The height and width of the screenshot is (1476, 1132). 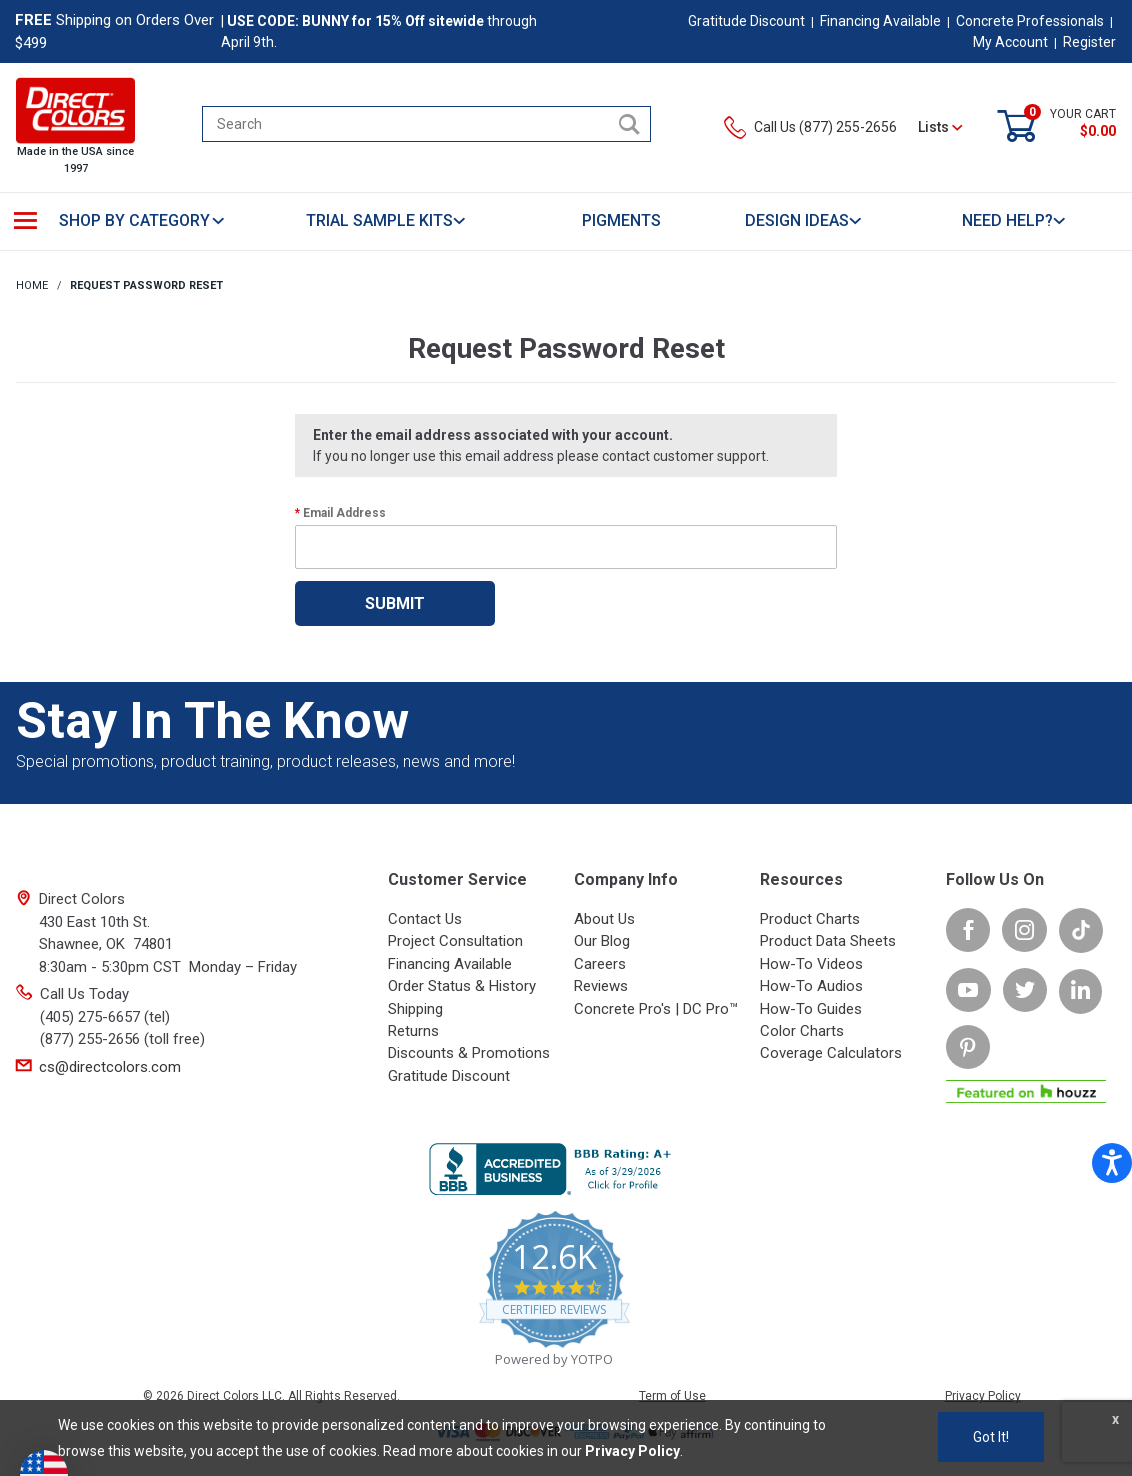 I want to click on Contact Us, so click(x=425, y=919).